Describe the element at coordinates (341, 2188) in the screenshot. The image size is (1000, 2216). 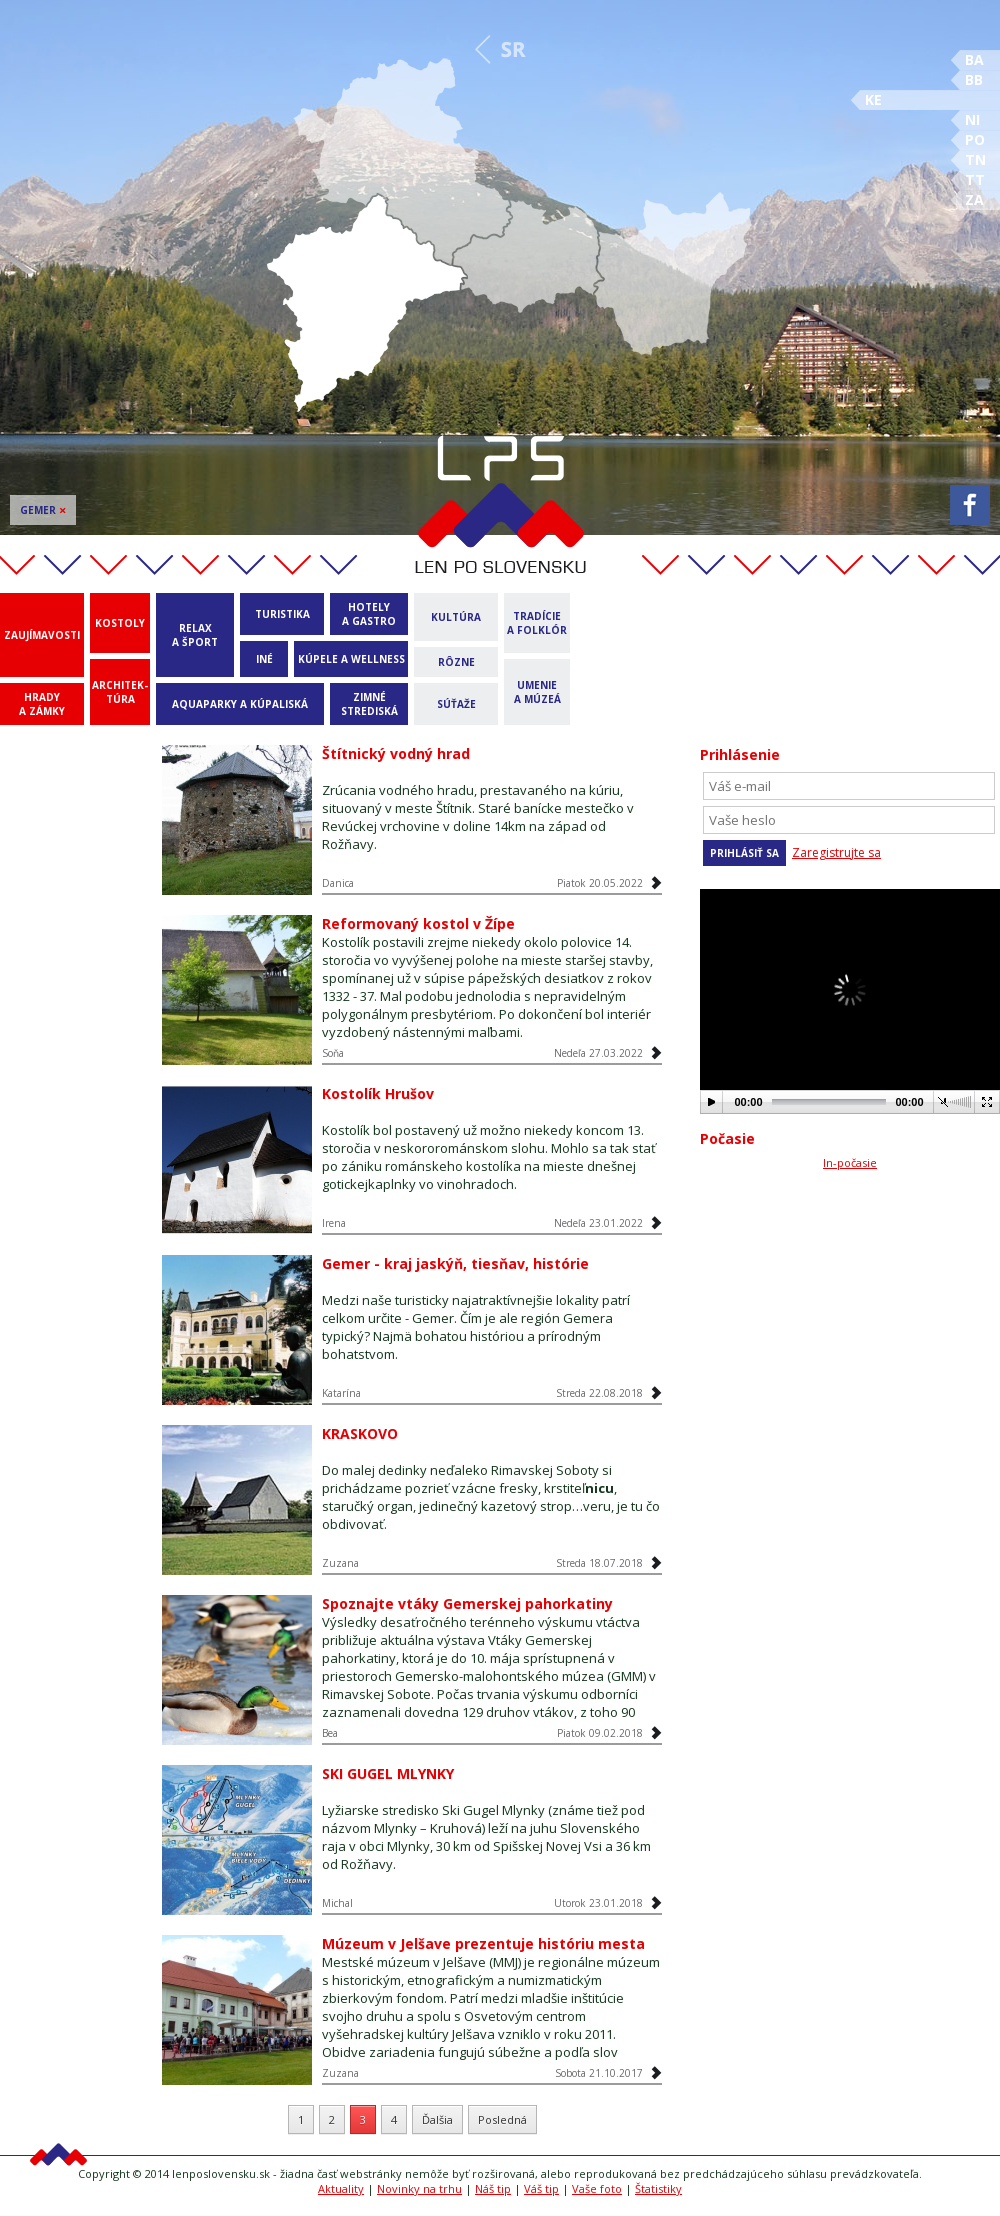
I see `Aktuality` at that location.